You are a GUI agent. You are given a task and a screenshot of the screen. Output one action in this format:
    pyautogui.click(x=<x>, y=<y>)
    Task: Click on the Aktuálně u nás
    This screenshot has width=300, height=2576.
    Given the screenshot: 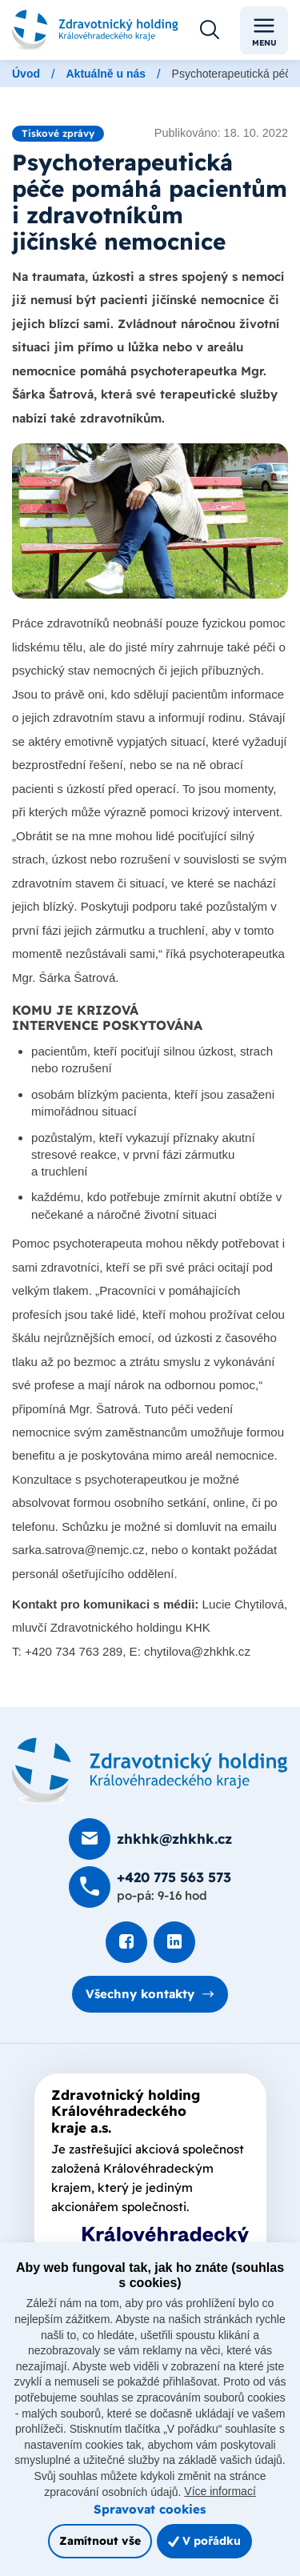 What is the action you would take?
    pyautogui.click(x=106, y=73)
    